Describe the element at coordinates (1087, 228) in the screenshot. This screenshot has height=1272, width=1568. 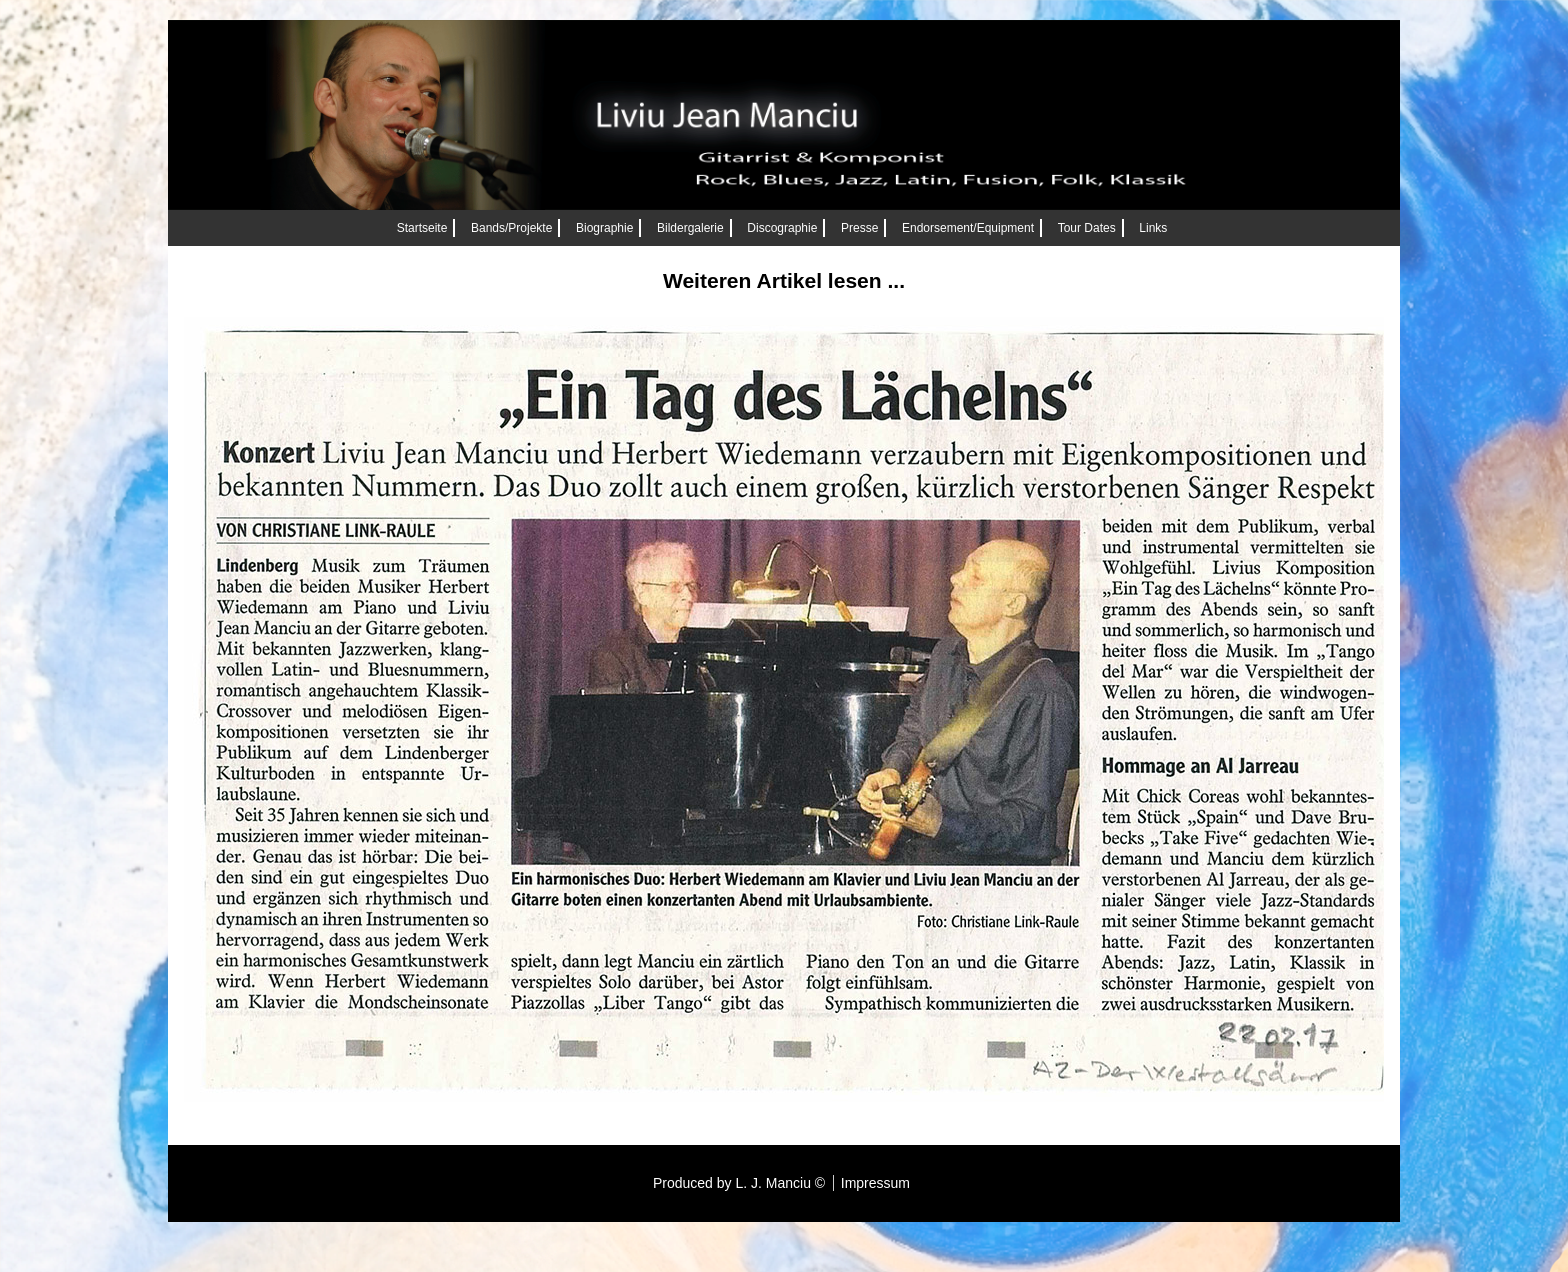
I see `Tour Dates` at that location.